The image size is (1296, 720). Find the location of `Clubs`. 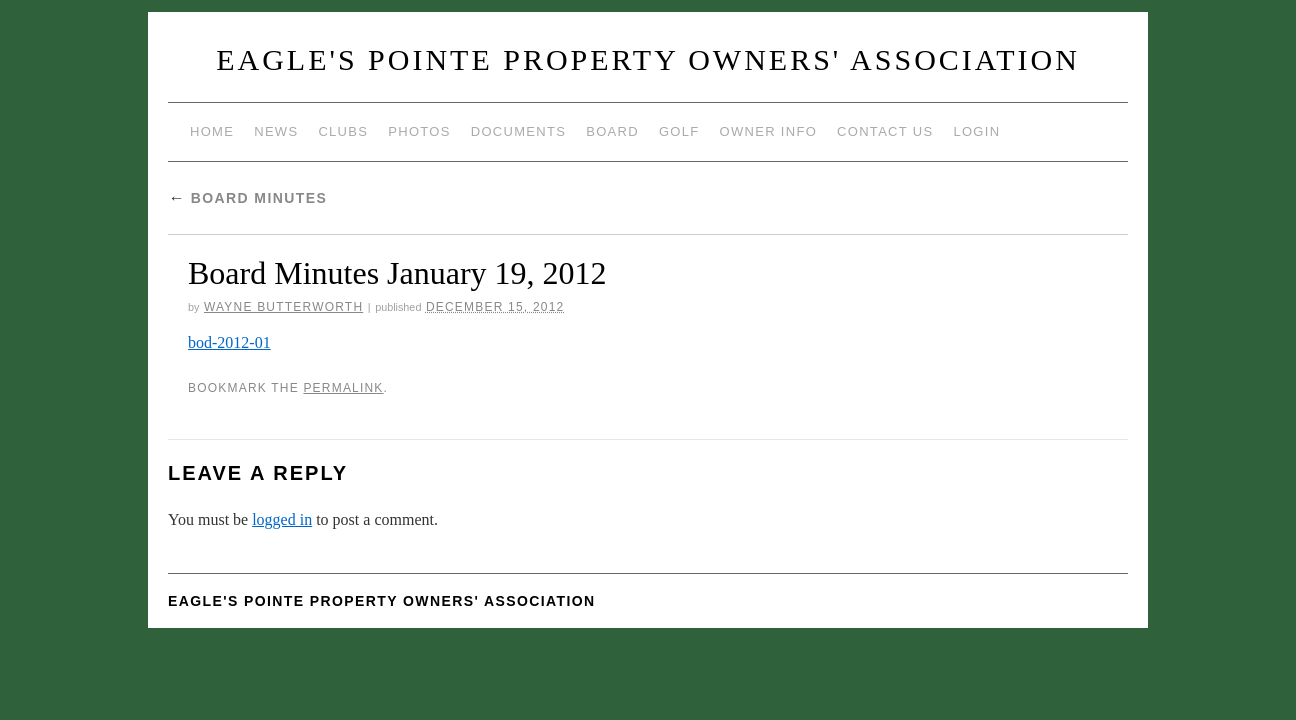

Clubs is located at coordinates (343, 131).